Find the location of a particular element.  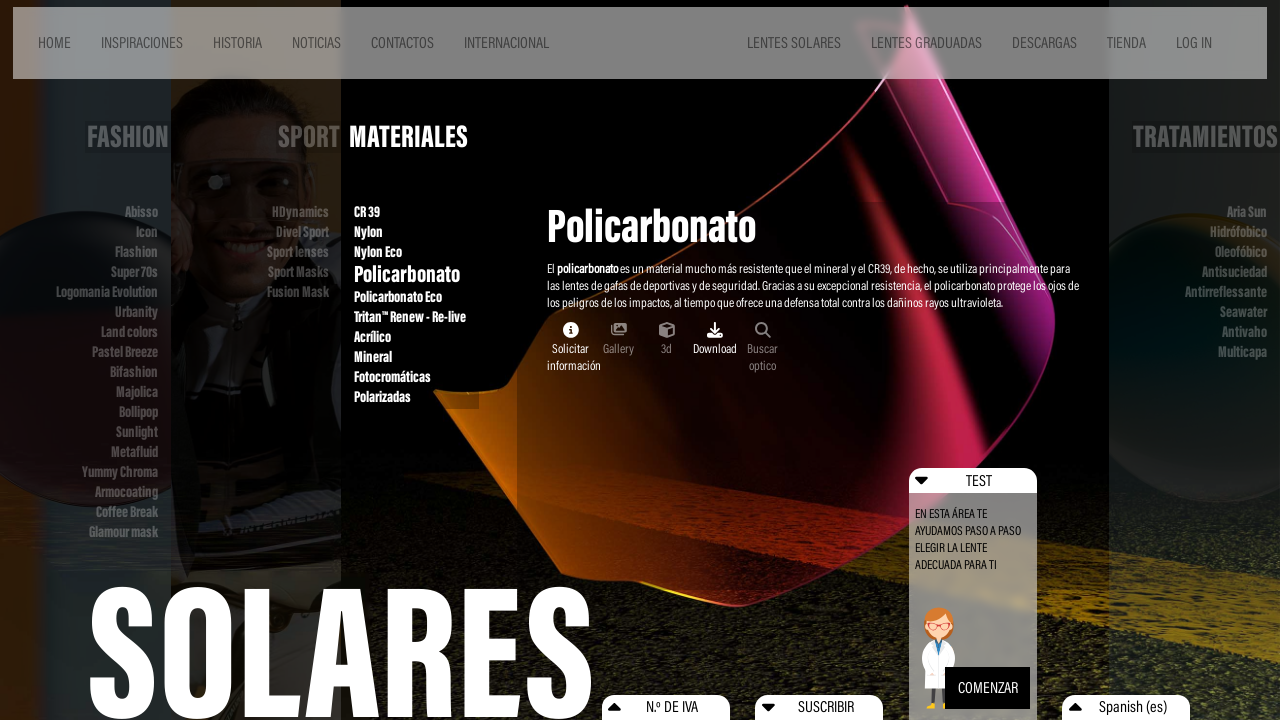

LOG IN is located at coordinates (1194, 42).